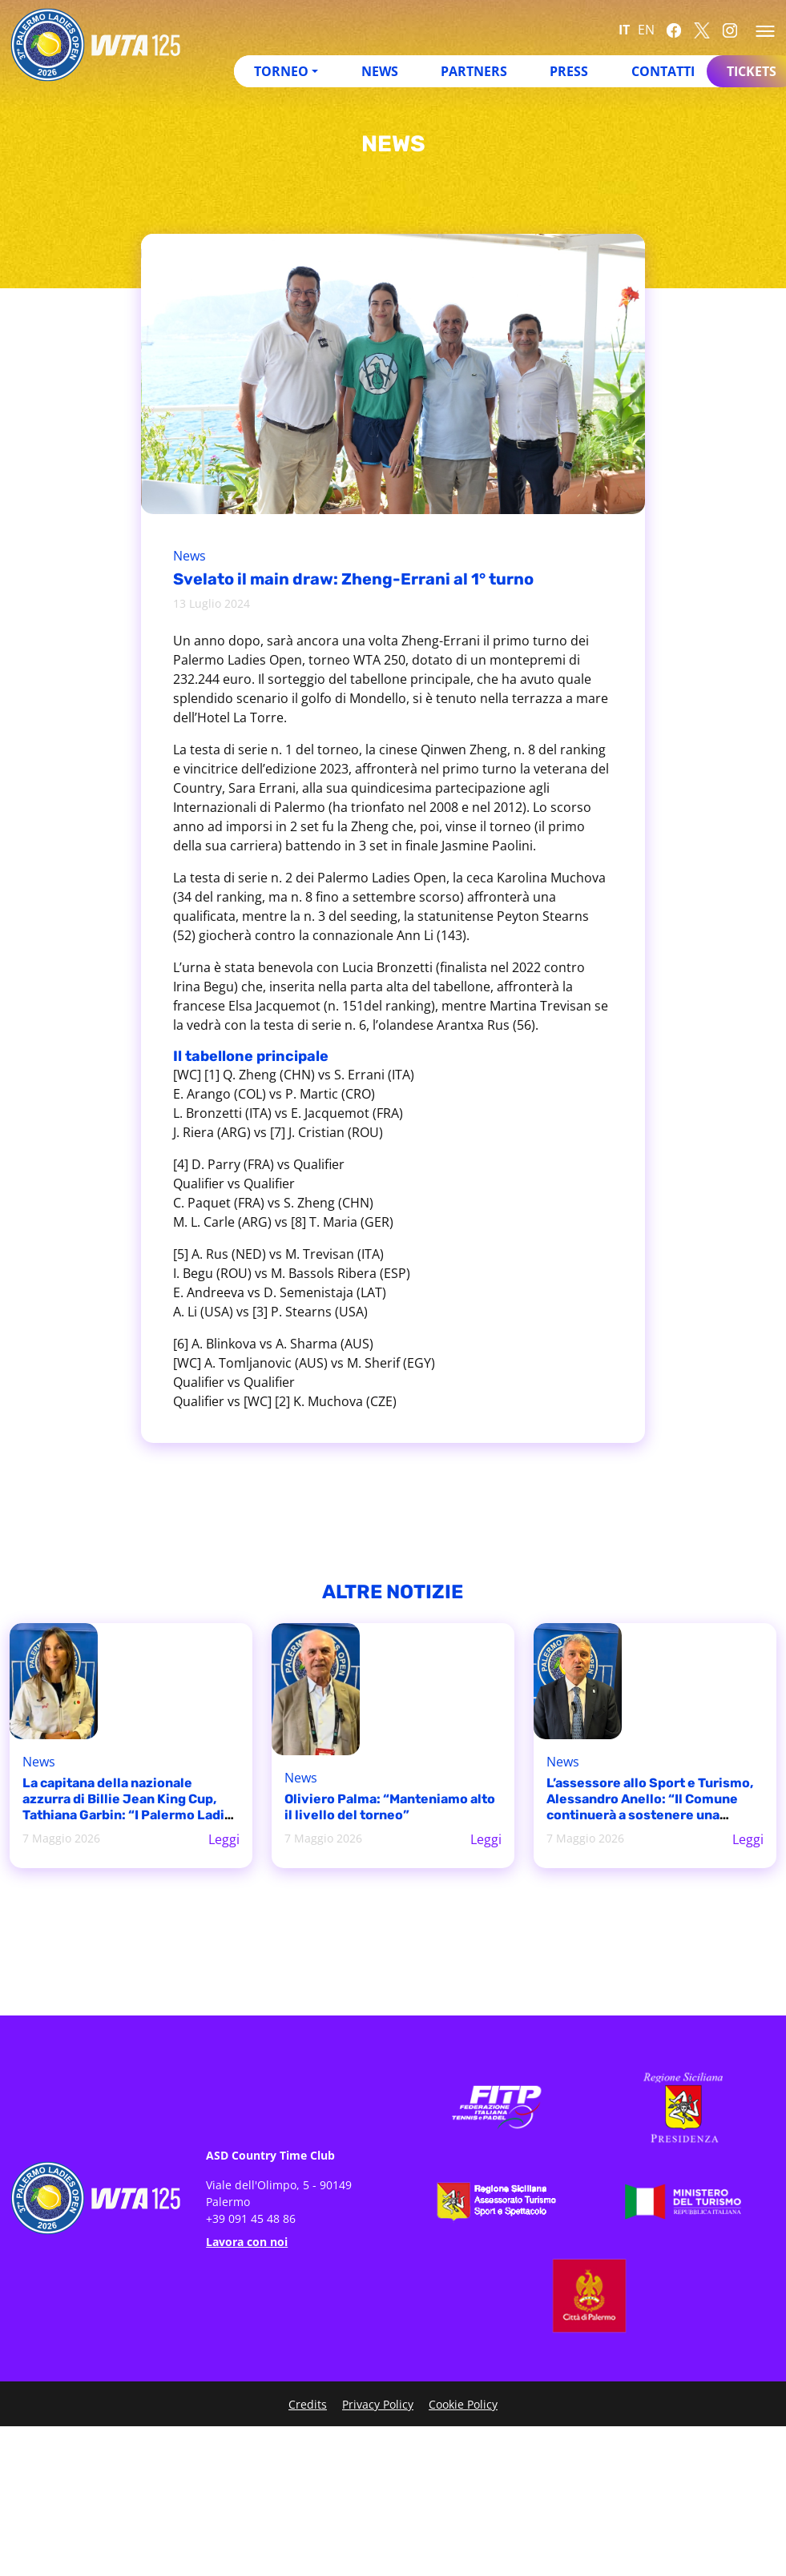  What do you see at coordinates (224, 1839) in the screenshot?
I see `Leggi` at bounding box center [224, 1839].